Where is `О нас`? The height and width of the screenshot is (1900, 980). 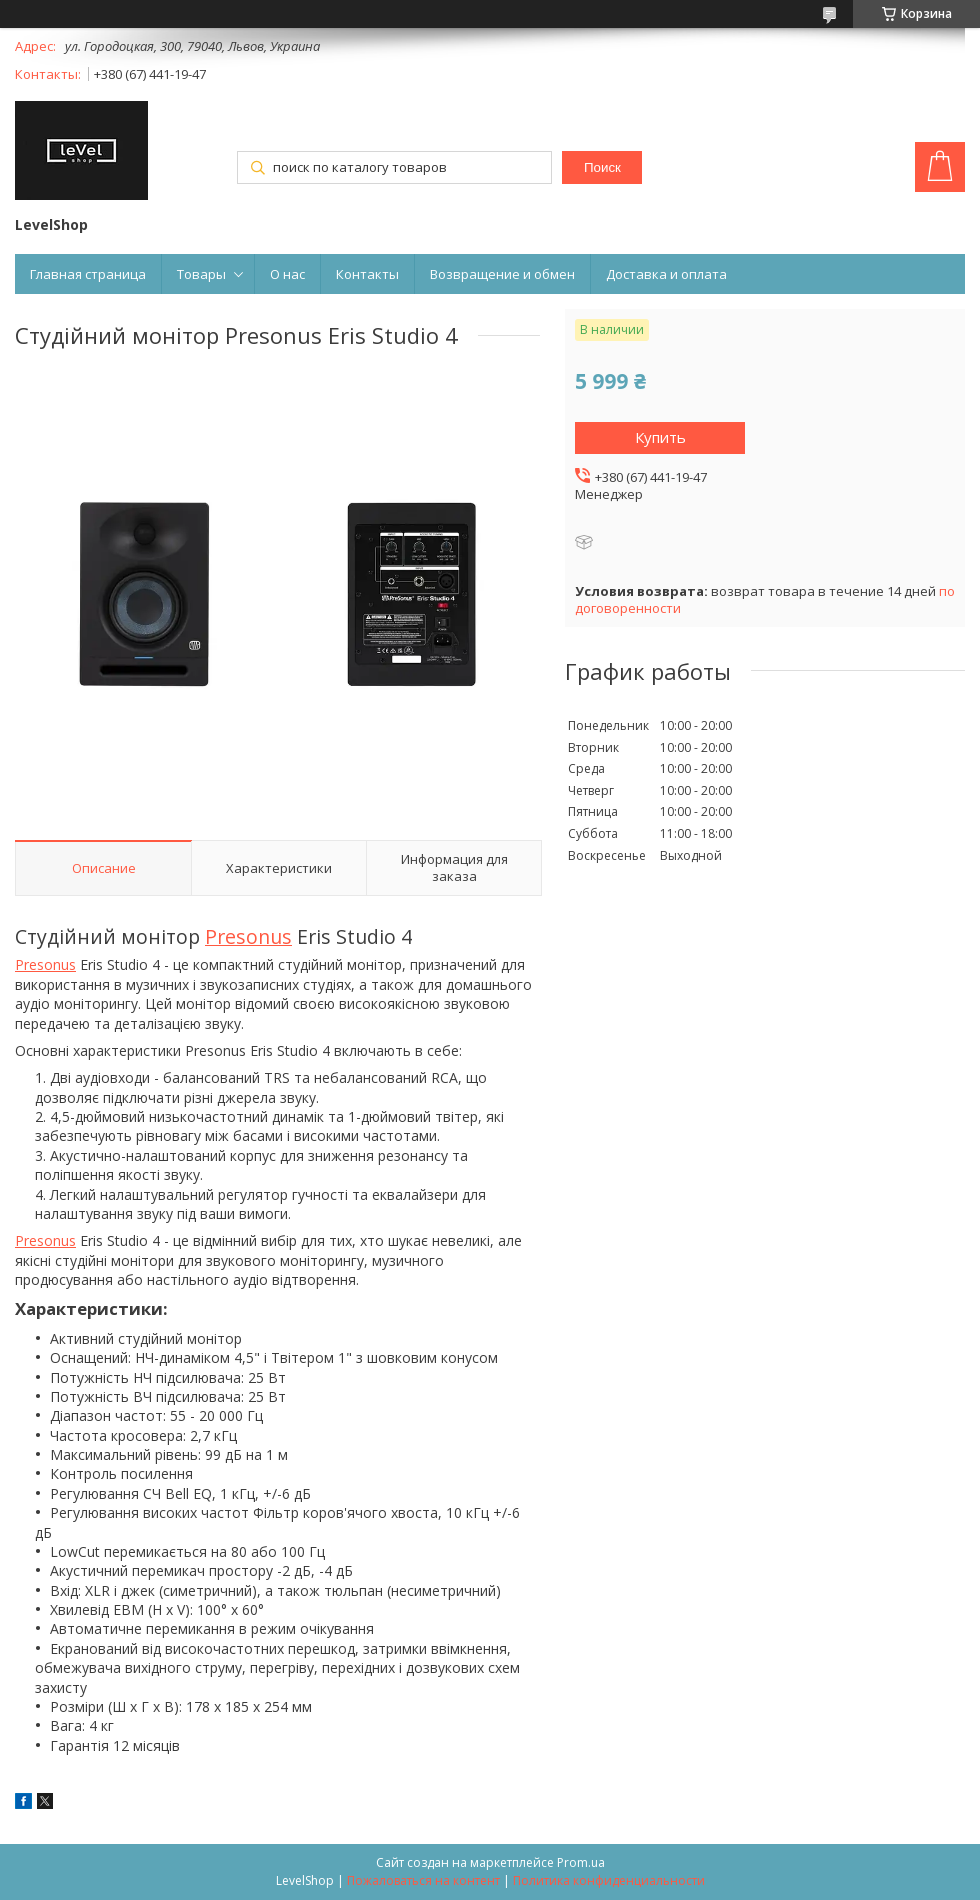
О нас is located at coordinates (287, 274).